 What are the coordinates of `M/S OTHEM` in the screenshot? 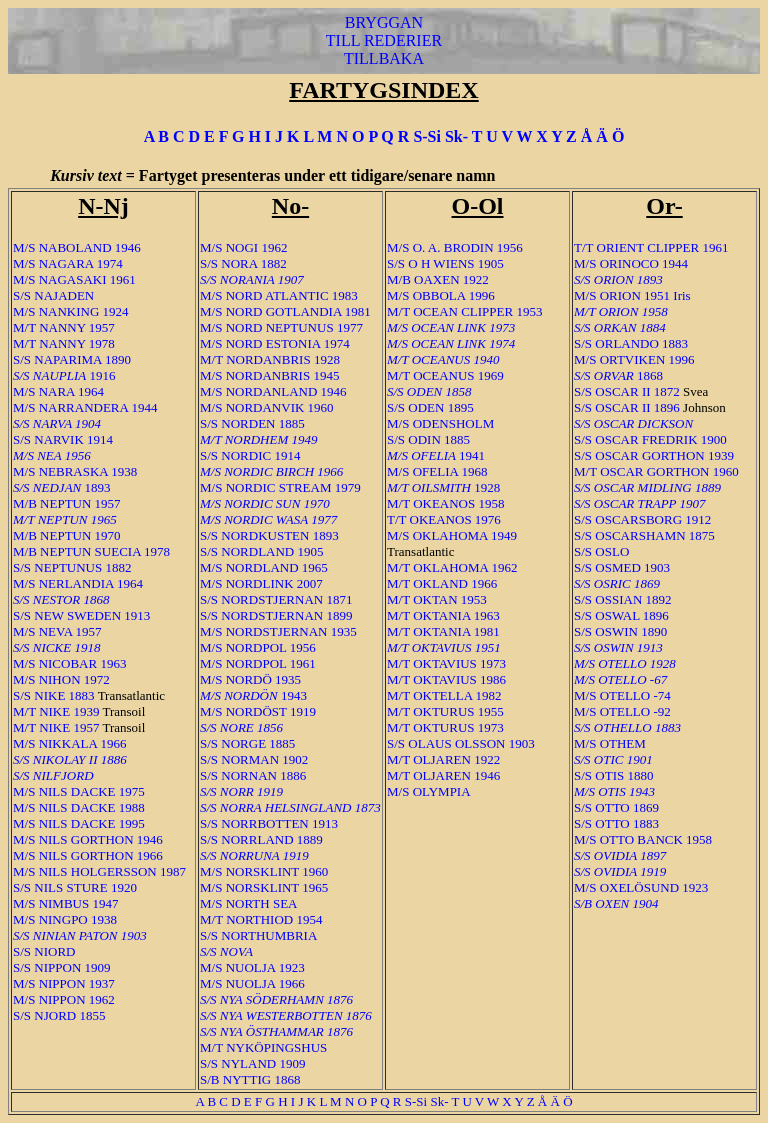 It's located at (610, 743).